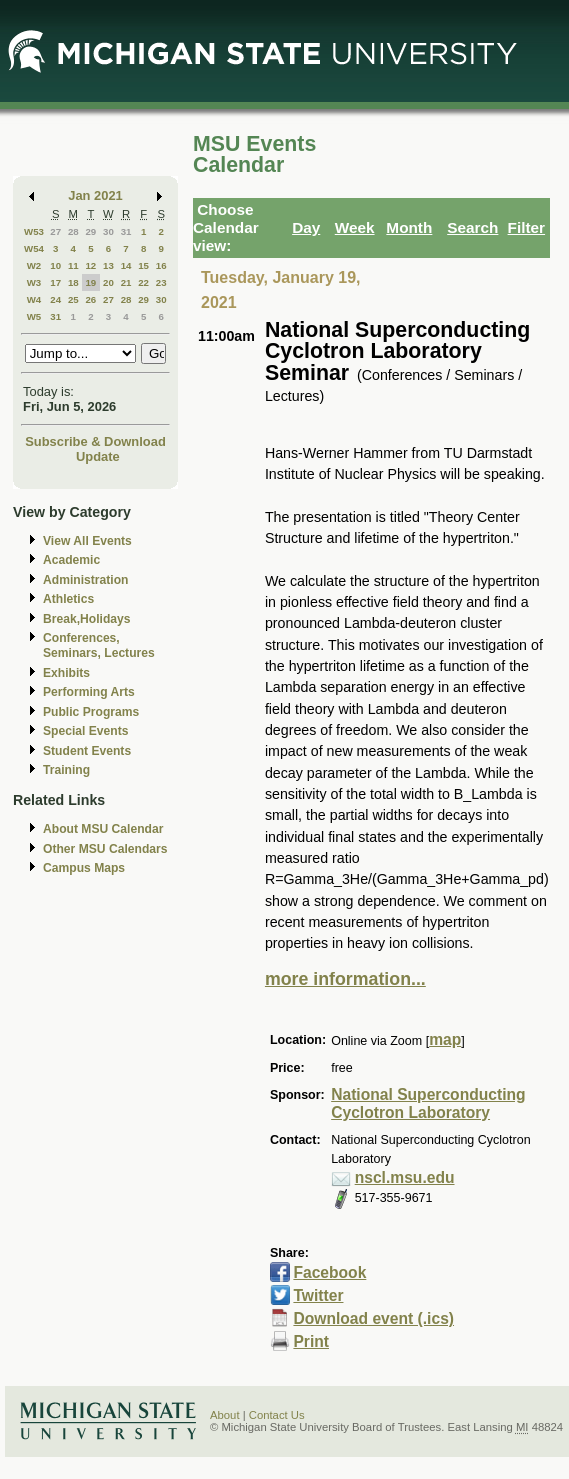 The image size is (569, 1479). I want to click on Subscribe & Download, so click(95, 441).